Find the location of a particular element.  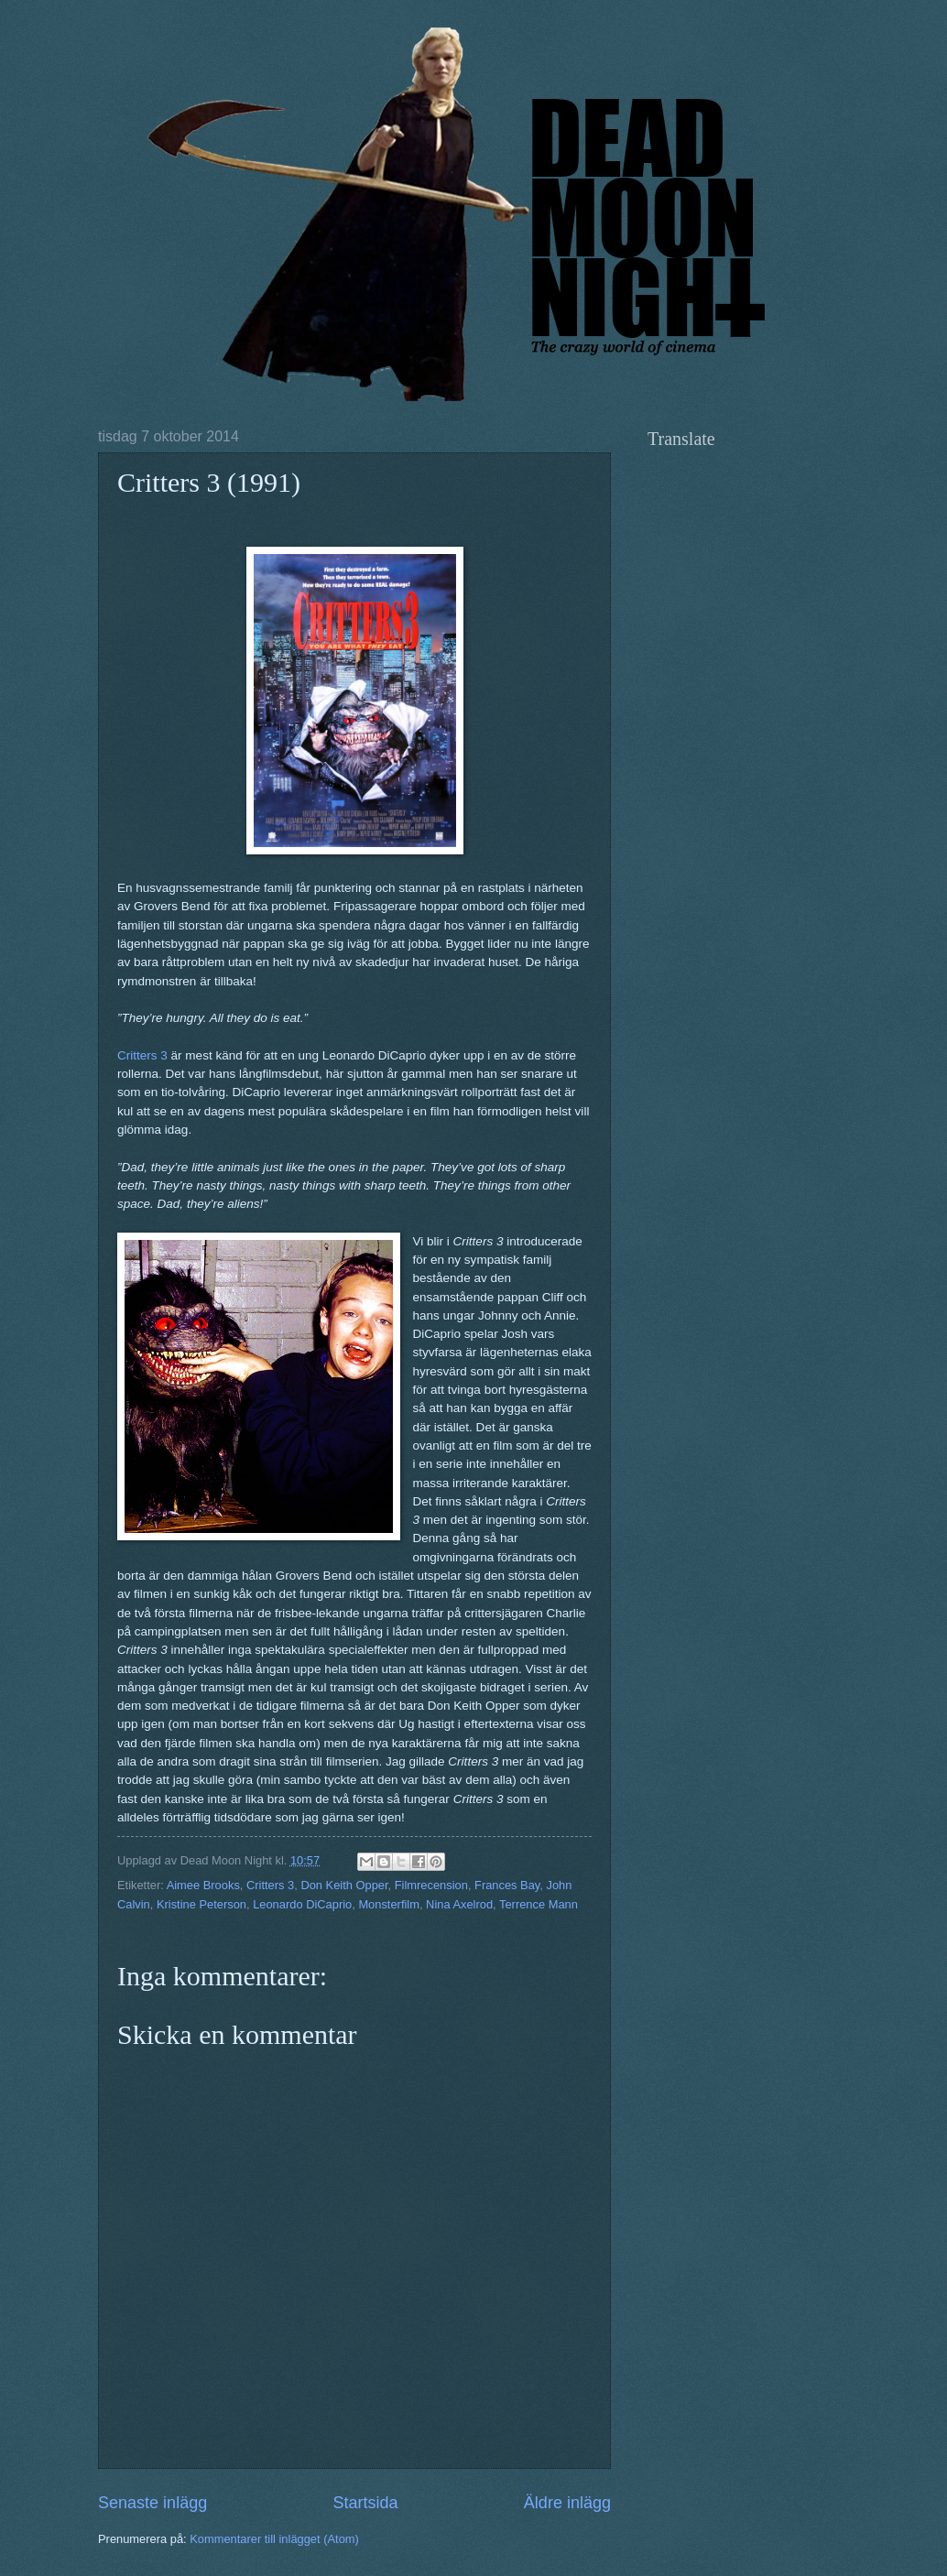

Monsterfilm is located at coordinates (388, 1904).